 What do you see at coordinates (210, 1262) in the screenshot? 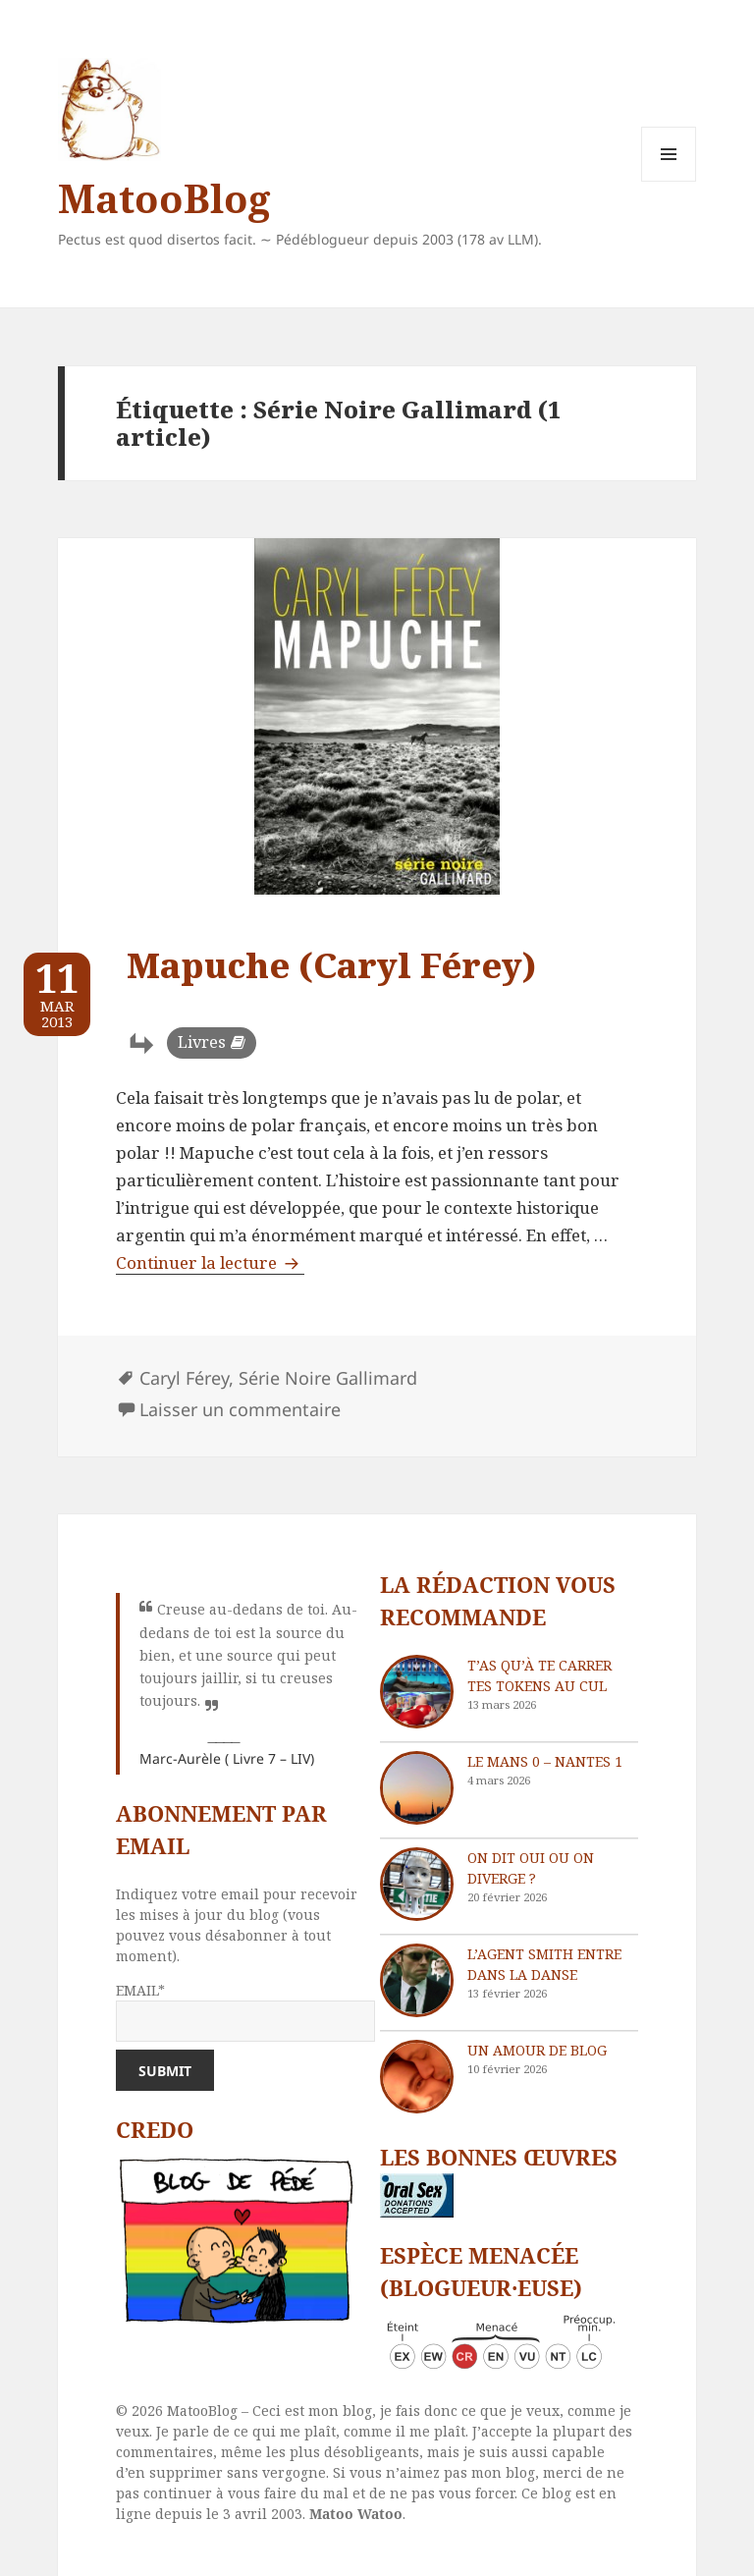
I see `Continuer la lecture` at bounding box center [210, 1262].